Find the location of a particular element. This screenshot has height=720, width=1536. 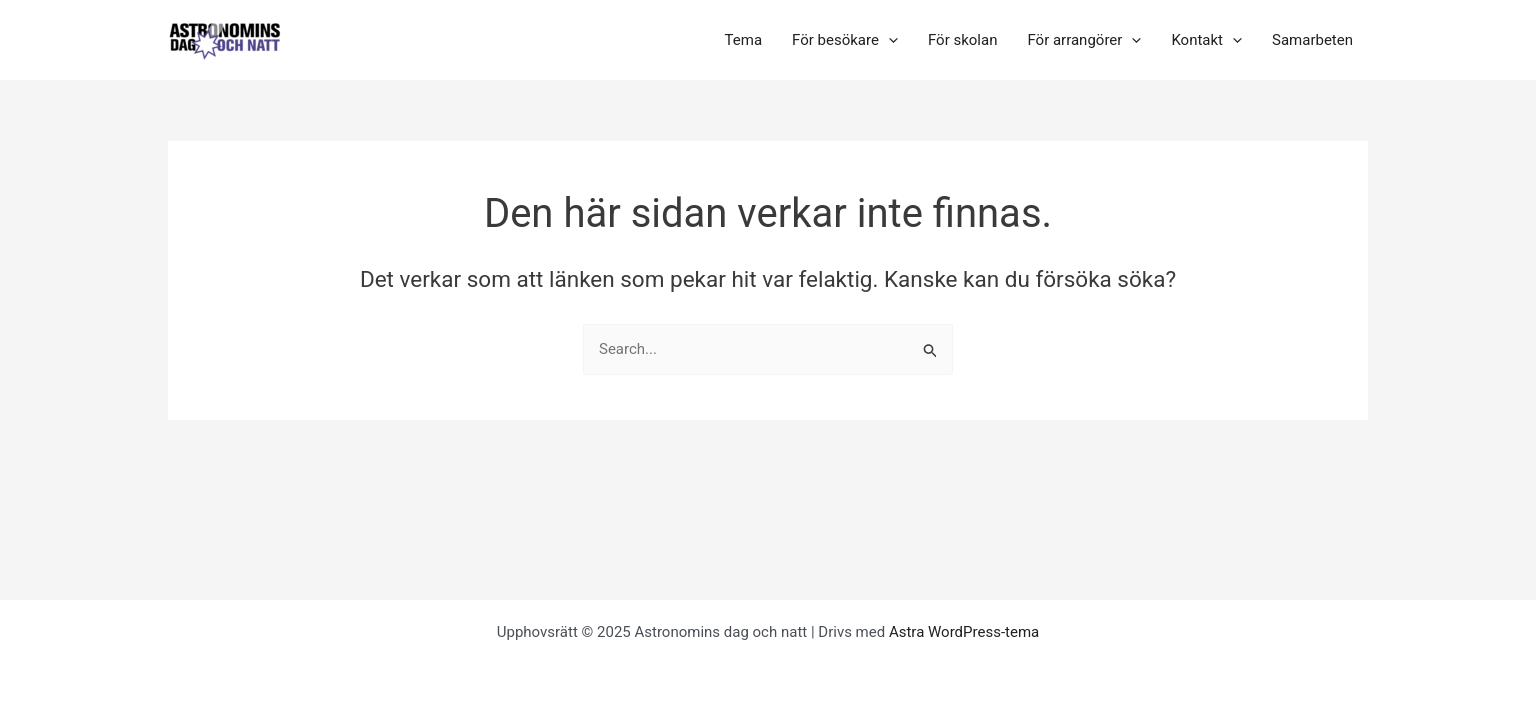

För skolan is located at coordinates (963, 40).